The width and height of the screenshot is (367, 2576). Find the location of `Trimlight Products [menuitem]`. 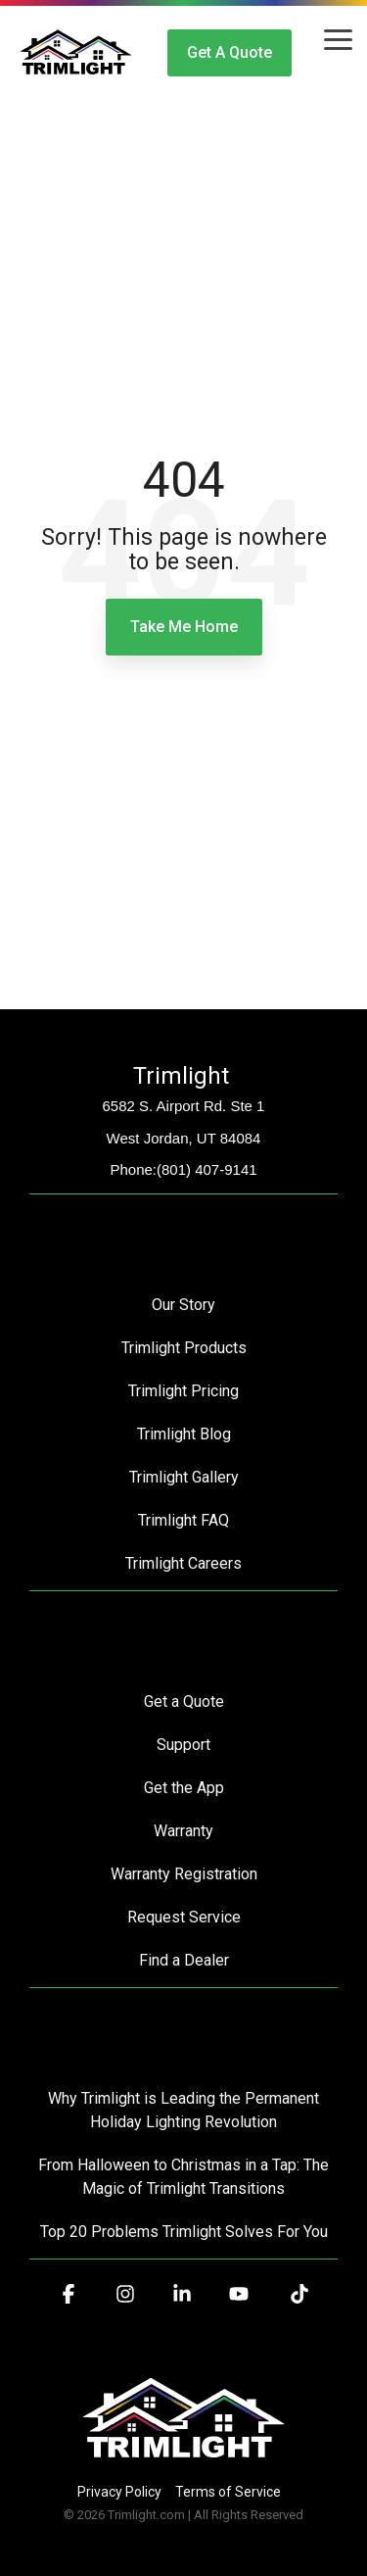

Trimlight Products [menuitem] is located at coordinates (184, 1347).